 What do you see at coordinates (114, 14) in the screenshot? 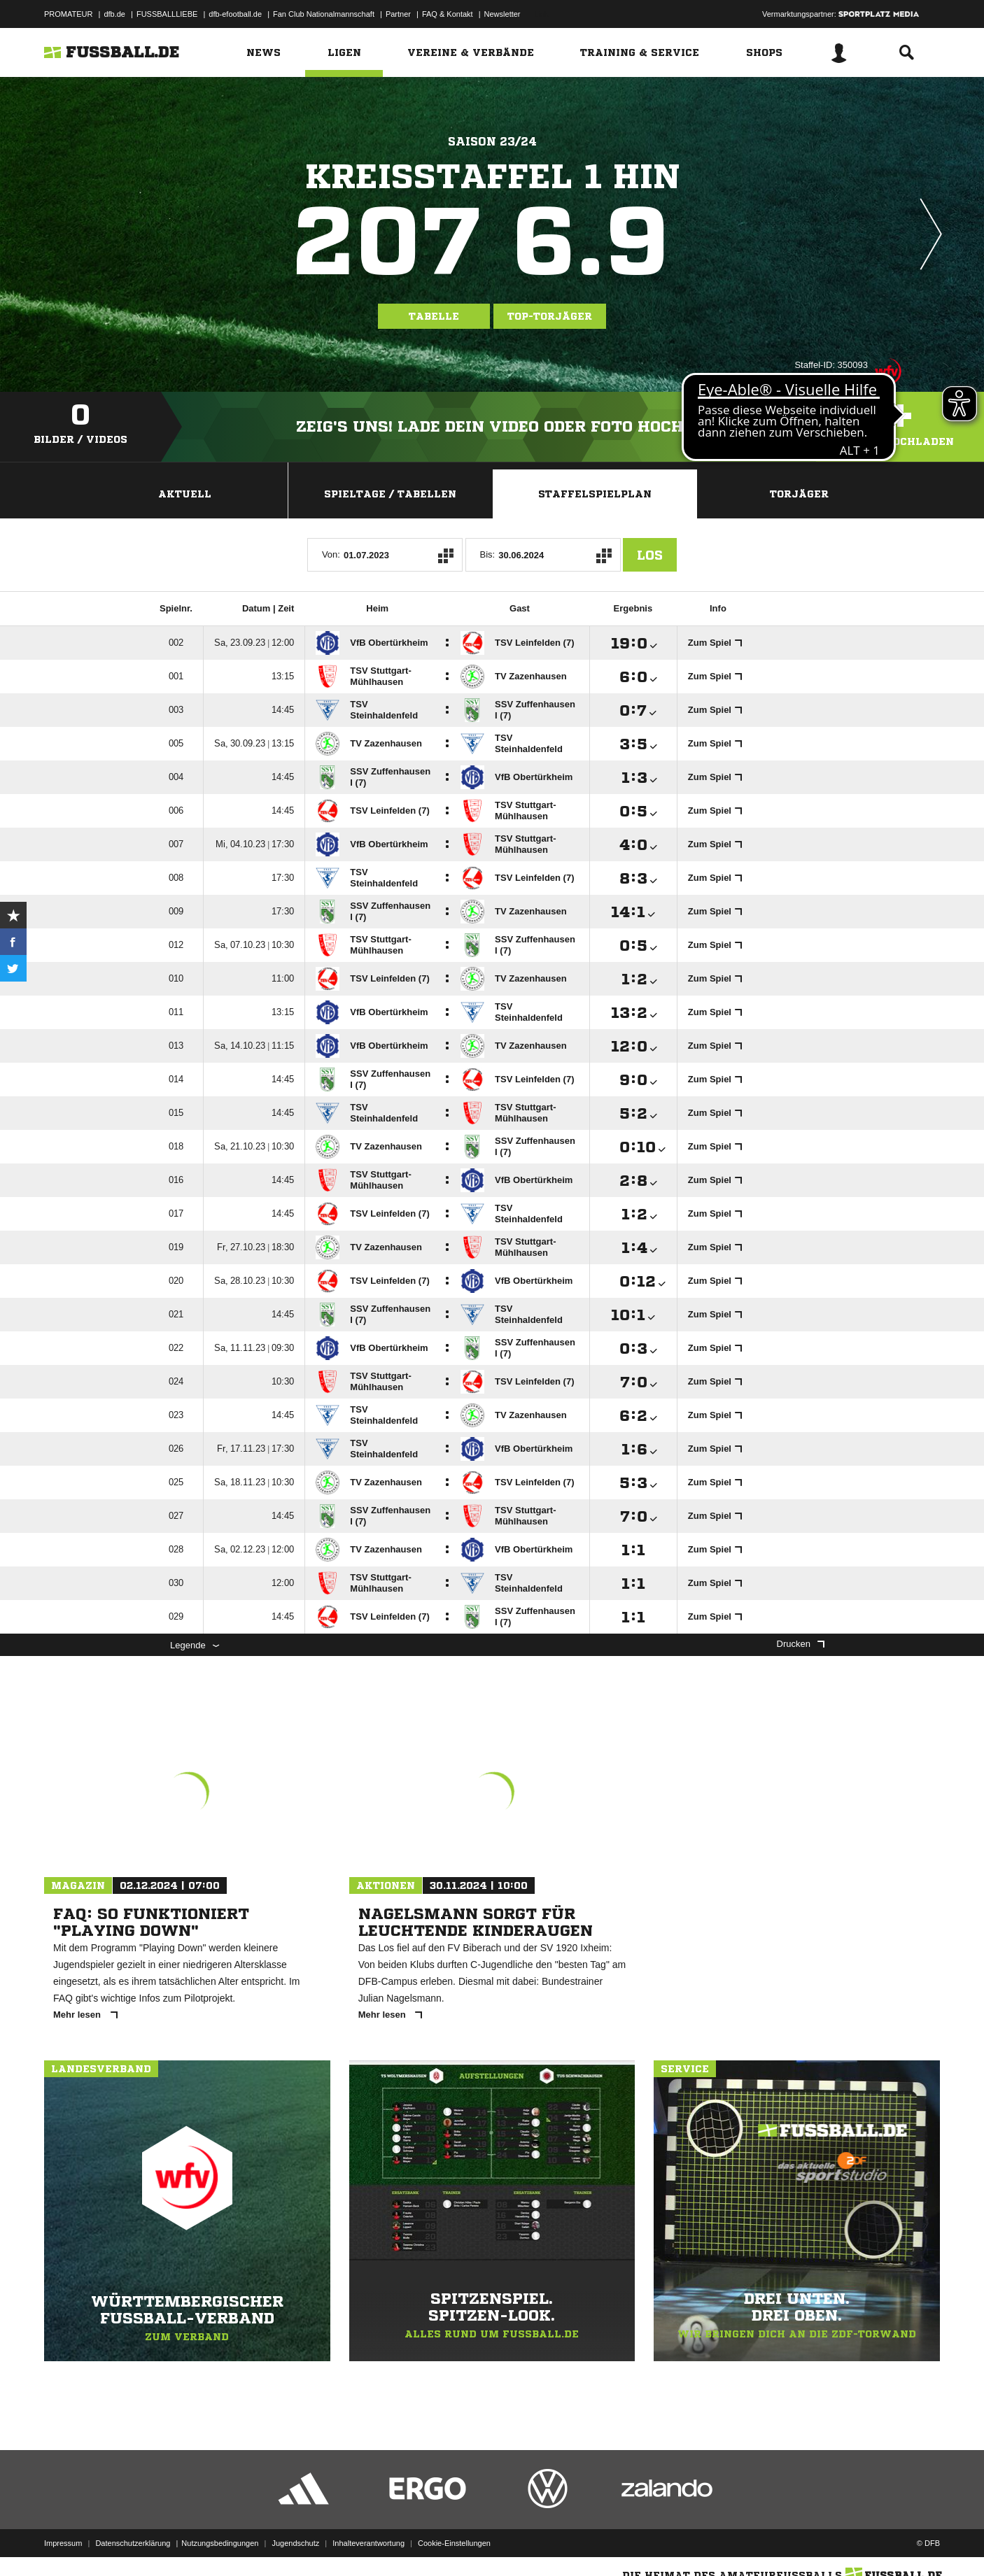
I see `dfb.de` at bounding box center [114, 14].